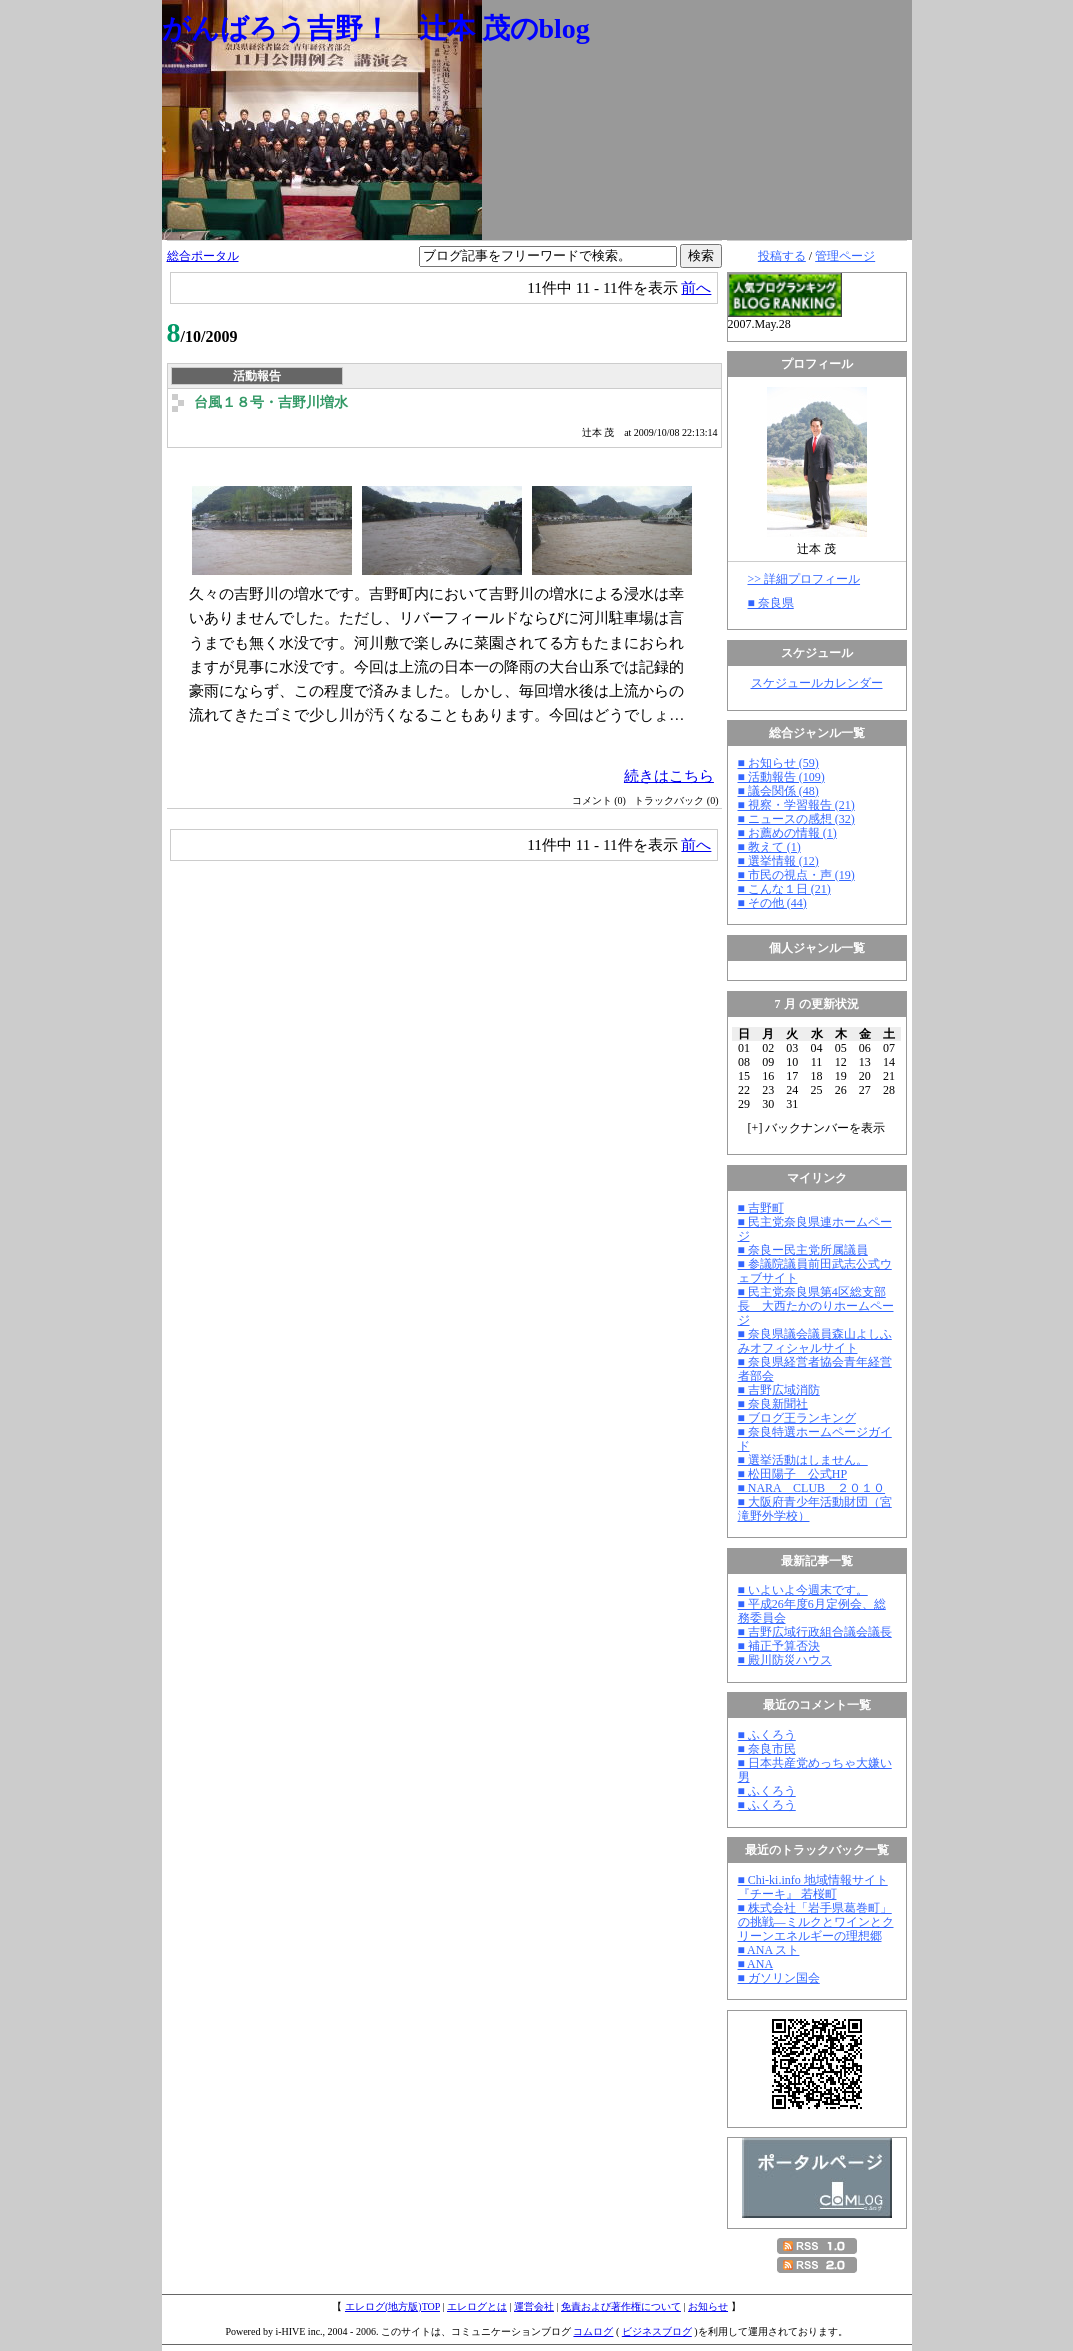  What do you see at coordinates (477, 2306) in the screenshot?
I see `エレログとは` at bounding box center [477, 2306].